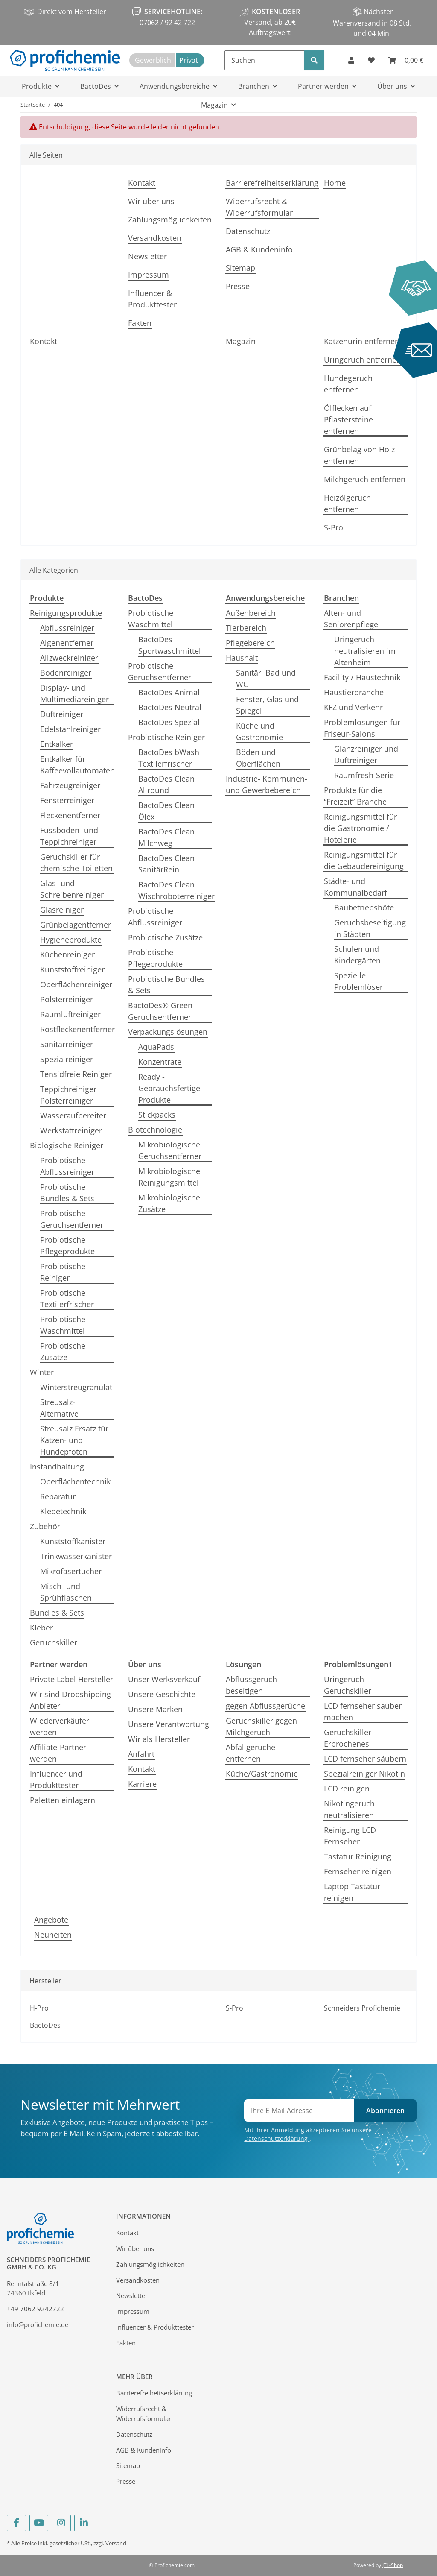 The image size is (437, 2576). Describe the element at coordinates (67, 628) in the screenshot. I see `Abflussreiniger` at that location.